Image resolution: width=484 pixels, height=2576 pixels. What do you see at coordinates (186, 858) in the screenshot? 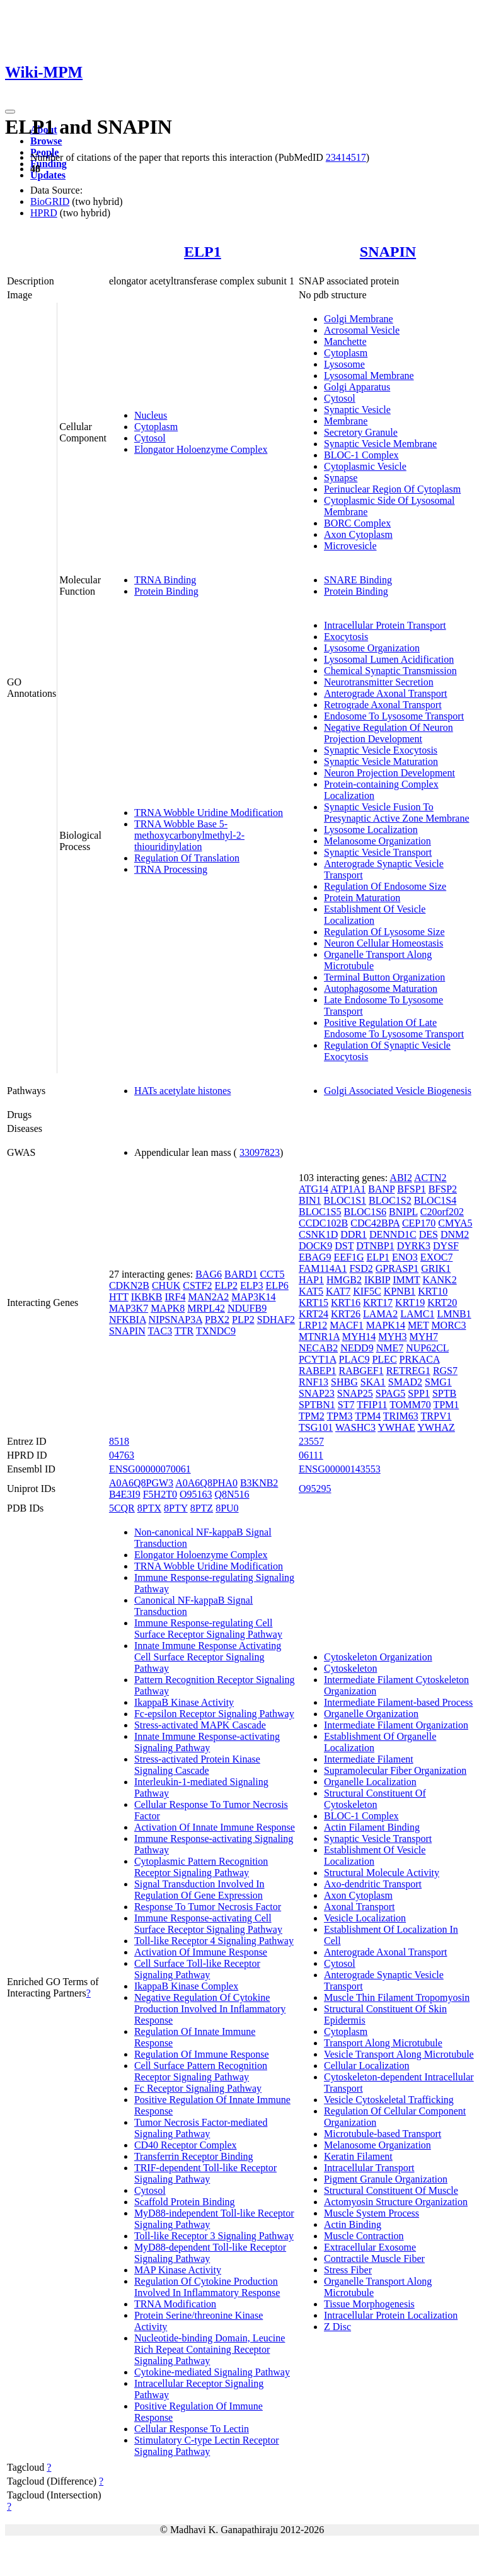
I see `Regulation Of Translation` at bounding box center [186, 858].